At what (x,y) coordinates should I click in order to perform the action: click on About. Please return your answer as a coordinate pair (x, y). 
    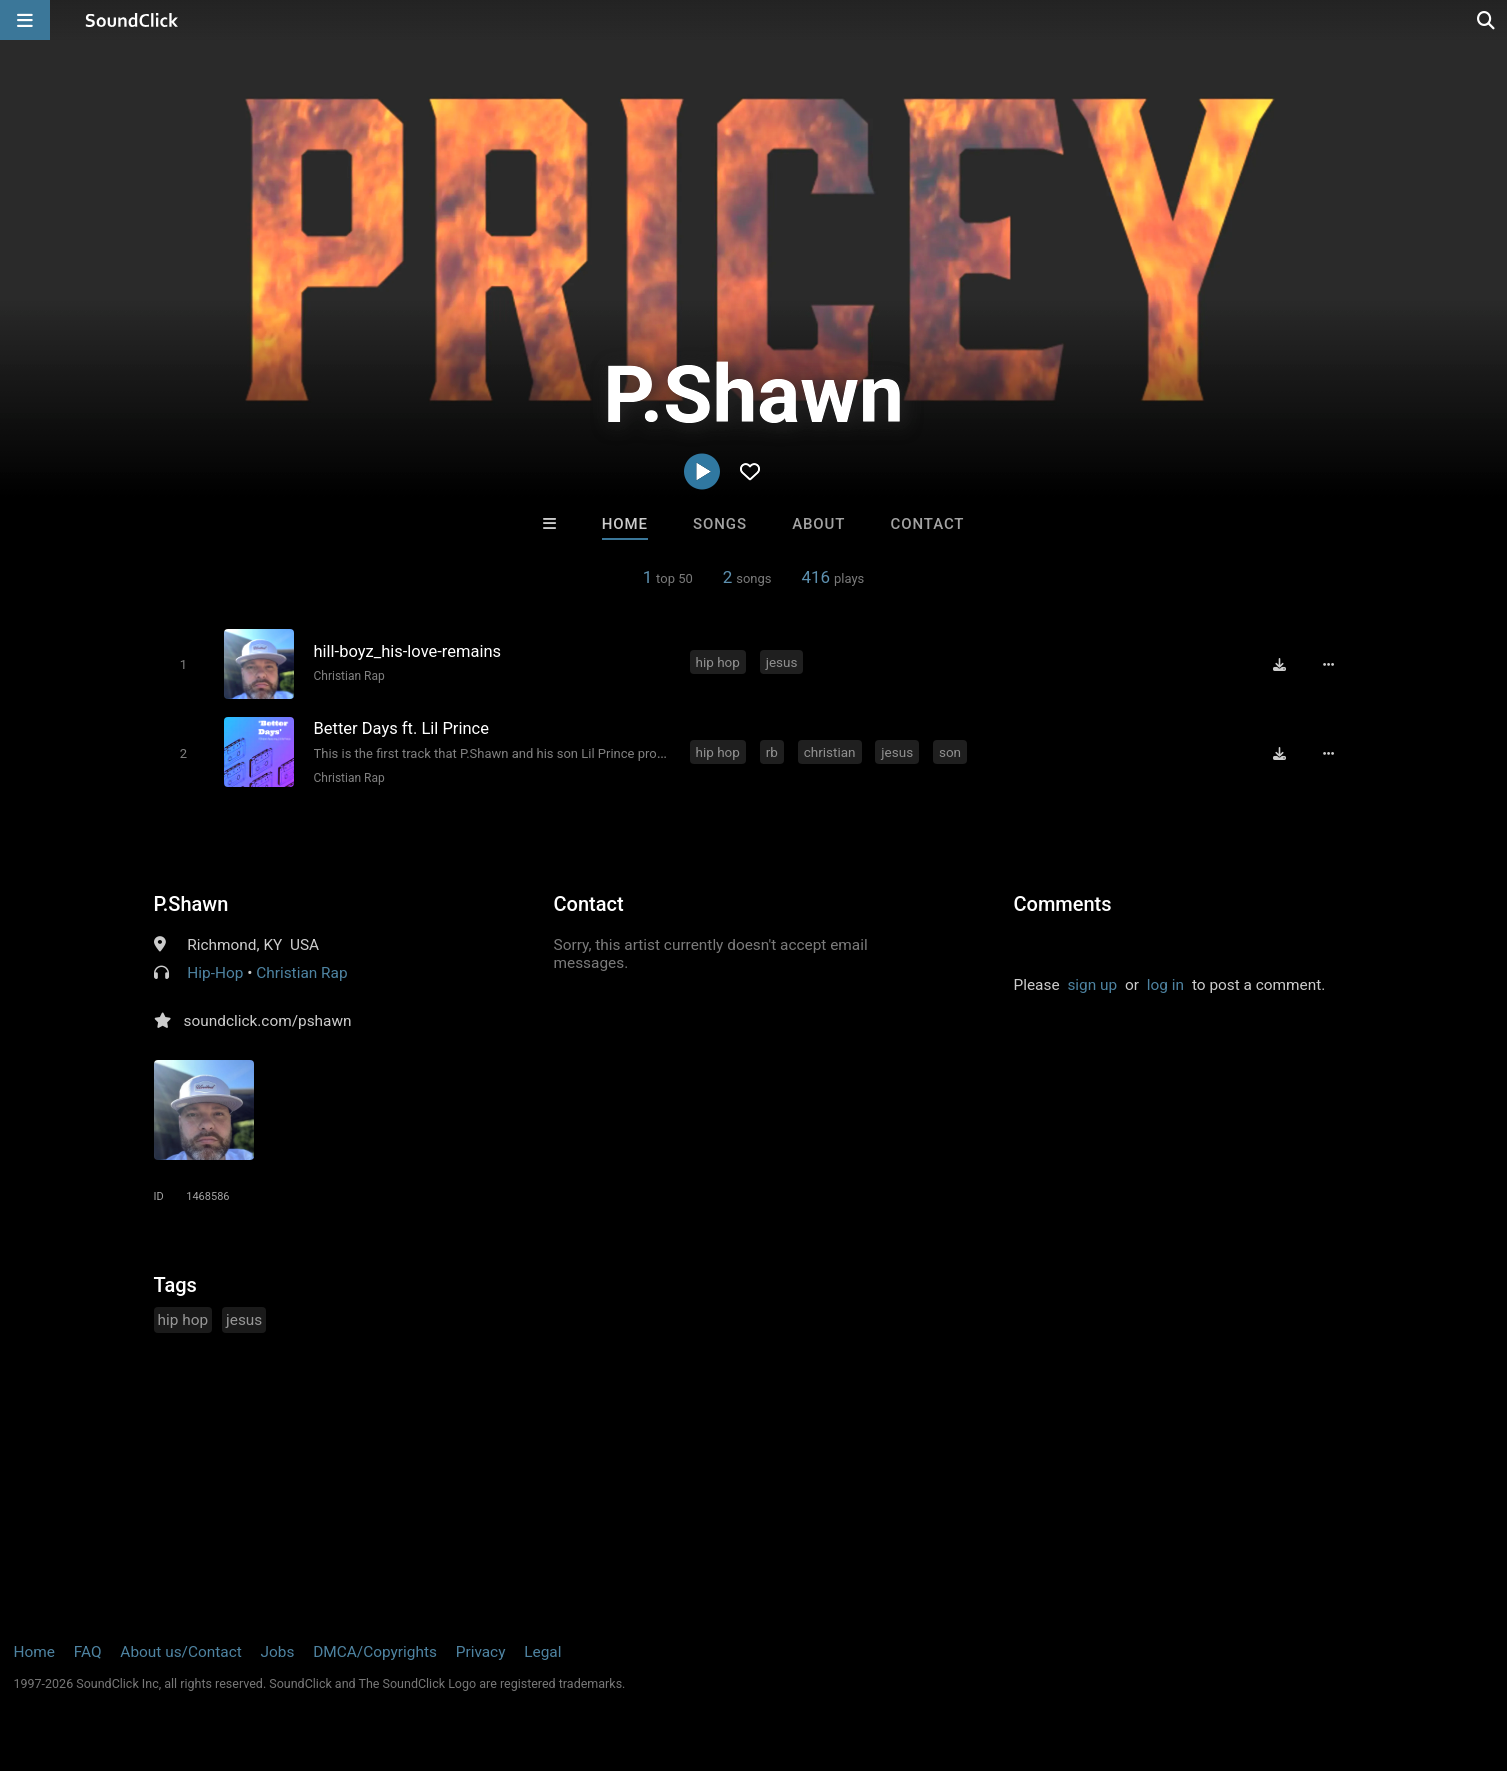
    Looking at the image, I should click on (818, 524).